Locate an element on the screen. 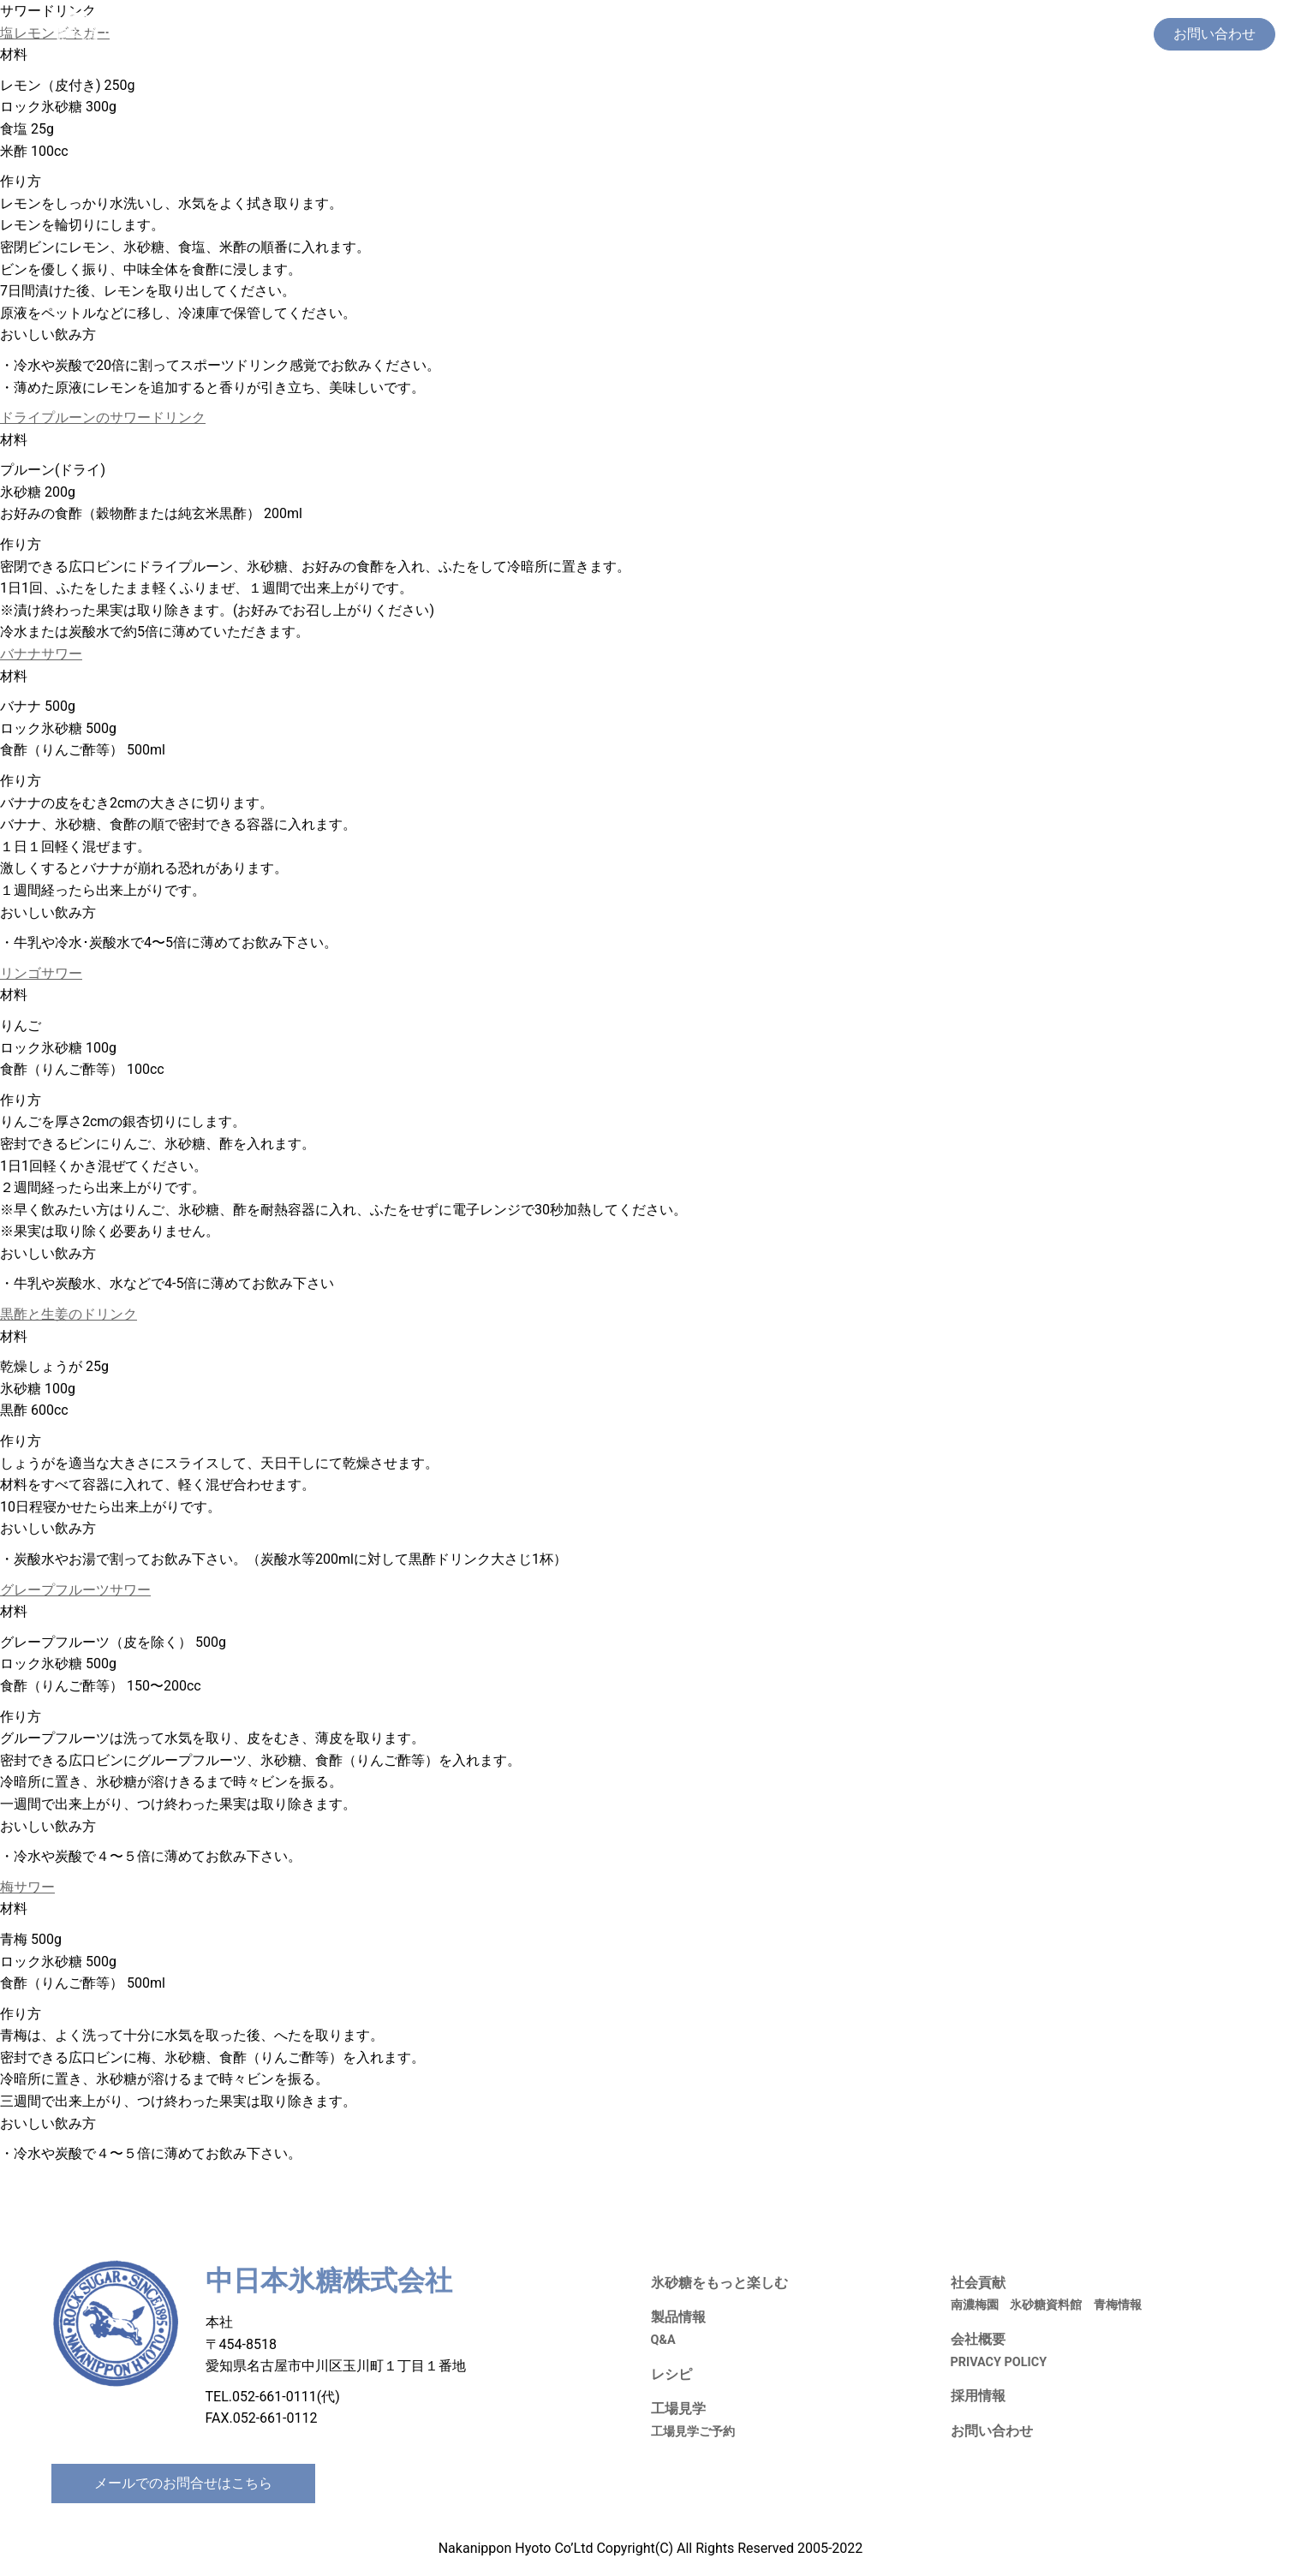 Image resolution: width=1301 pixels, height=2576 pixels. 黒酢と生姜のドリンク is located at coordinates (68, 1314).